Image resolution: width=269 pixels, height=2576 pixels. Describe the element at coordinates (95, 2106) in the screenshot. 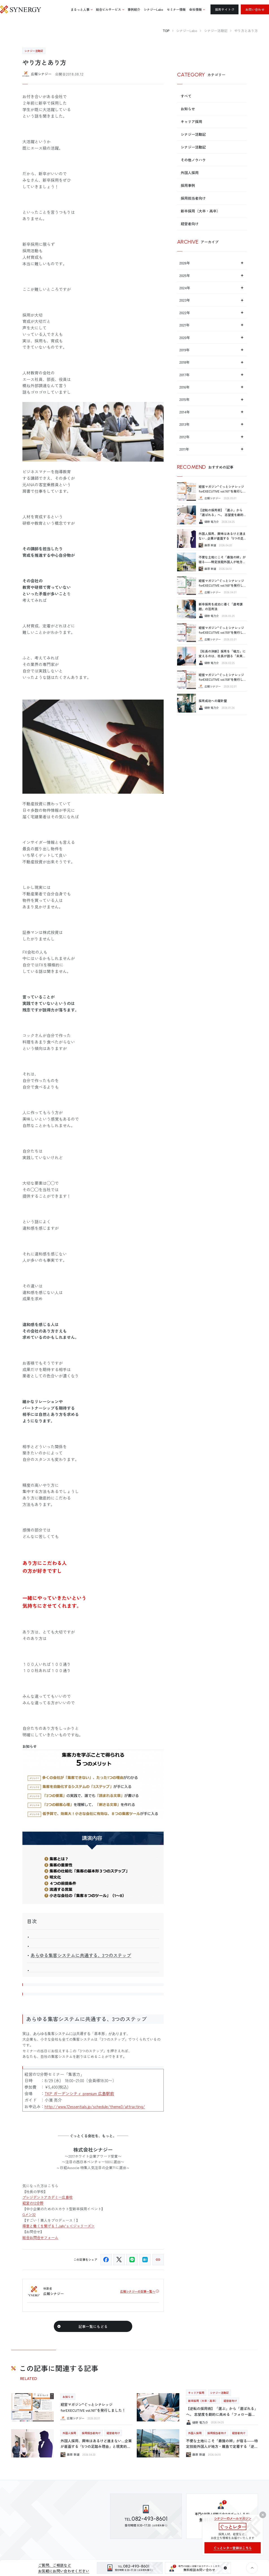

I see `http://www.12essentials.jp/schedule/theme3/attracting/` at that location.